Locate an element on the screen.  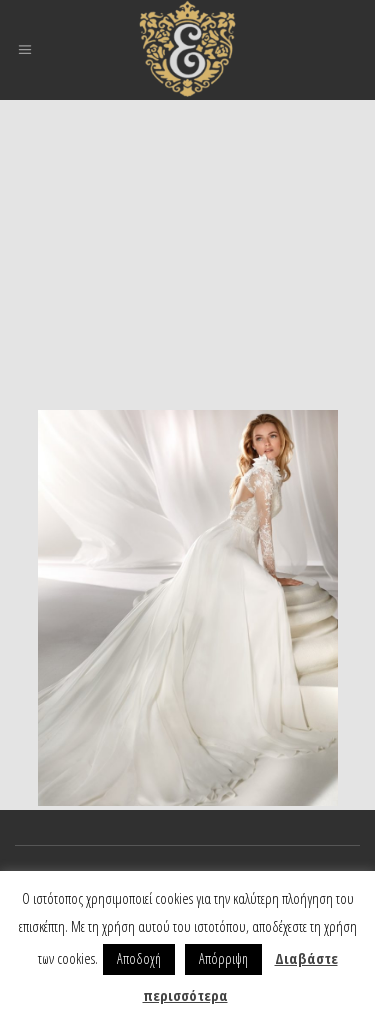
Απόρριψη [button] is located at coordinates (223, 958).